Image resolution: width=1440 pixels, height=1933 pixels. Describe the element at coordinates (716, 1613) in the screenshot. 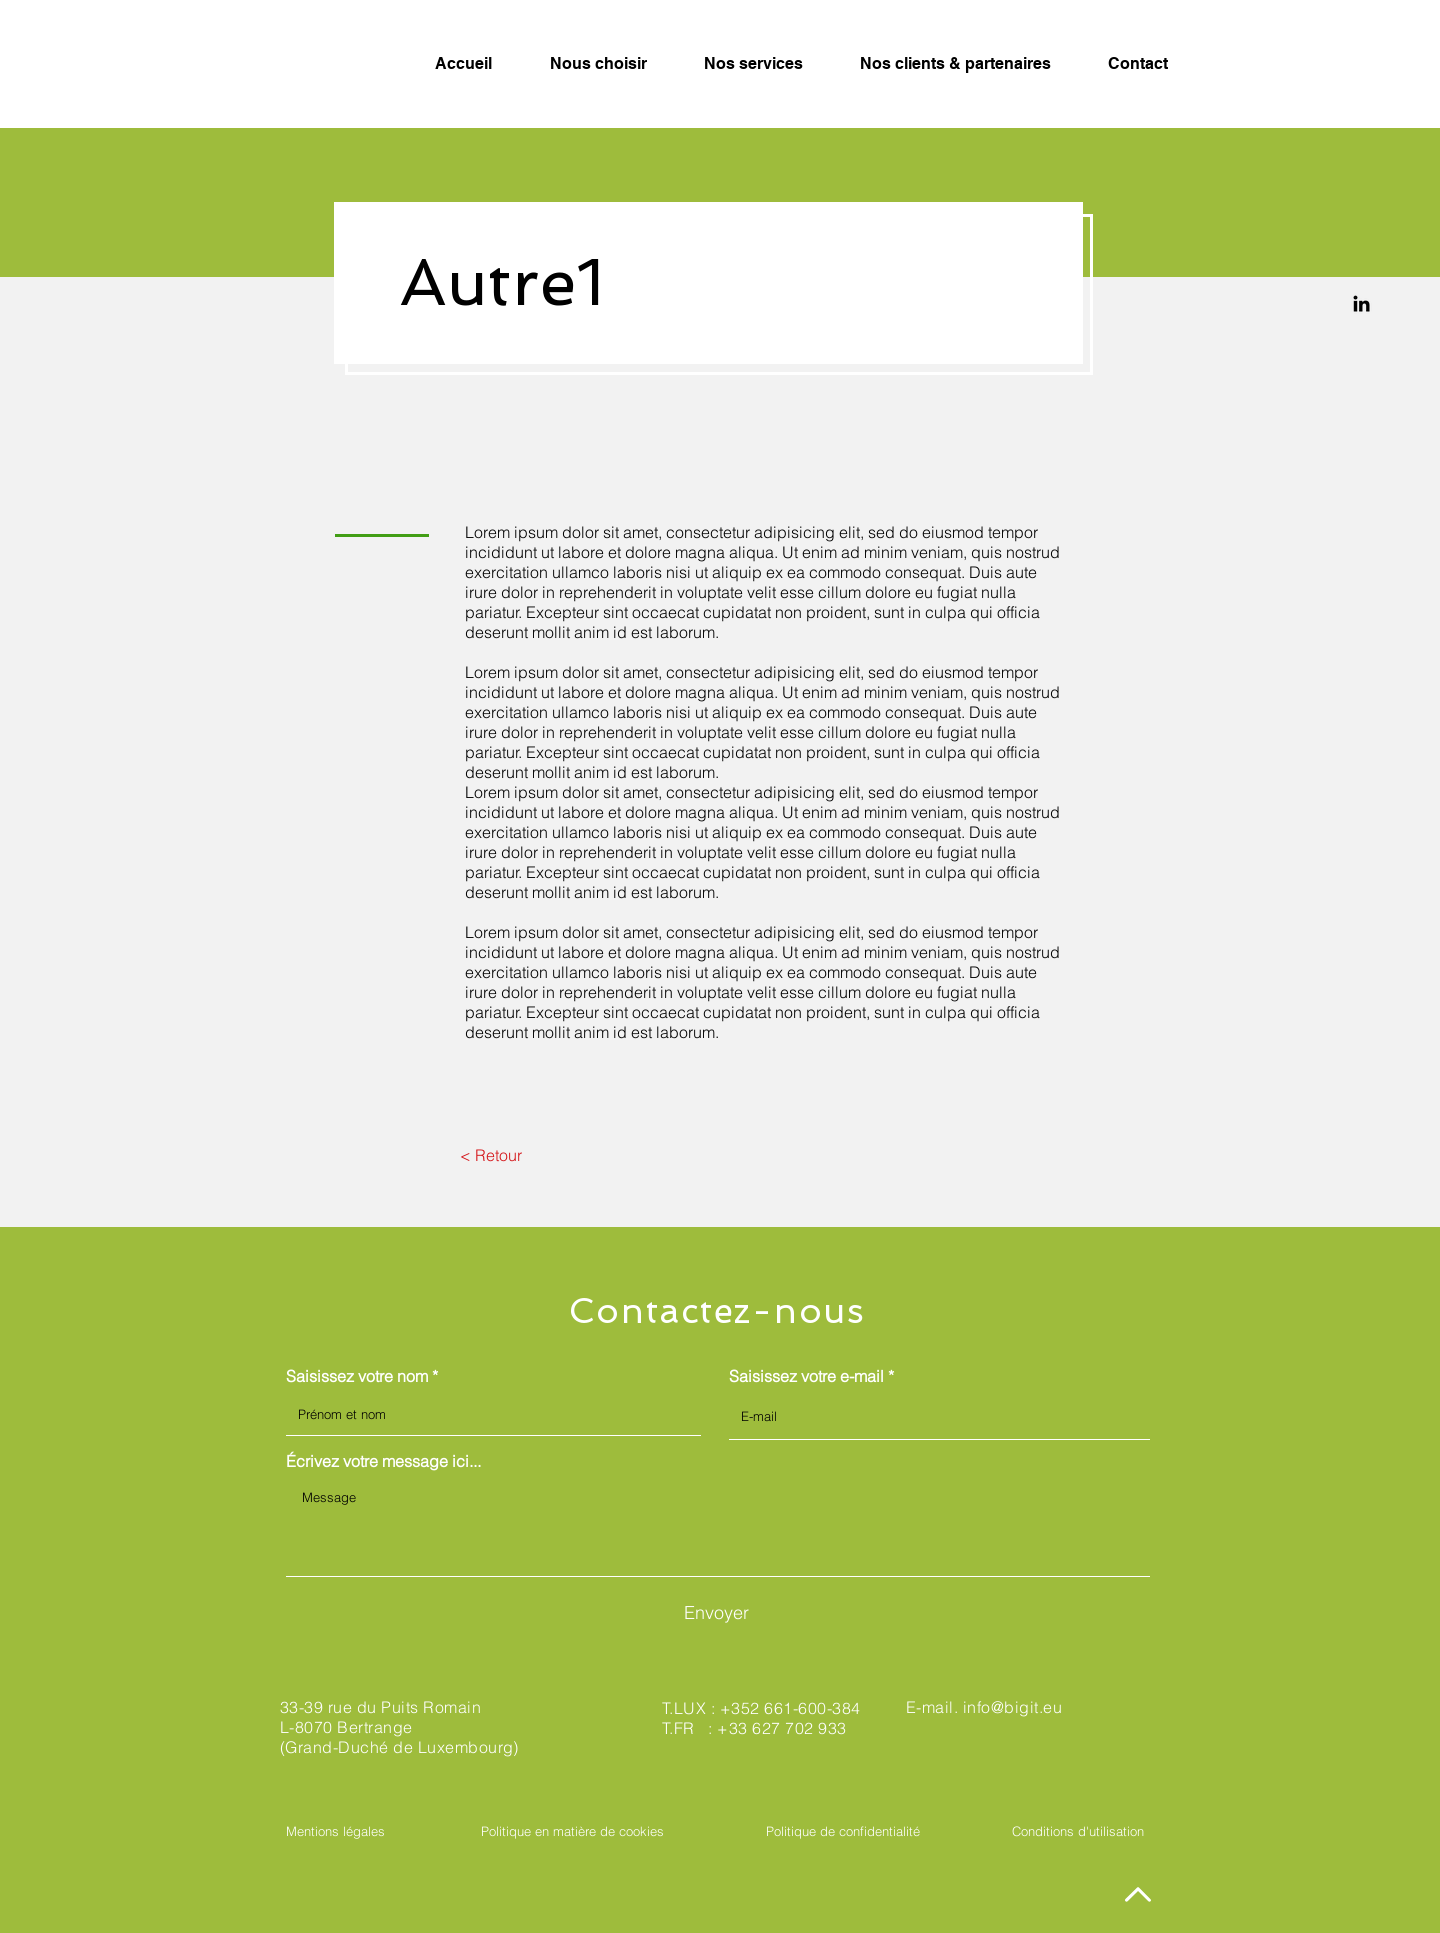

I see `[Envoyer]` at that location.